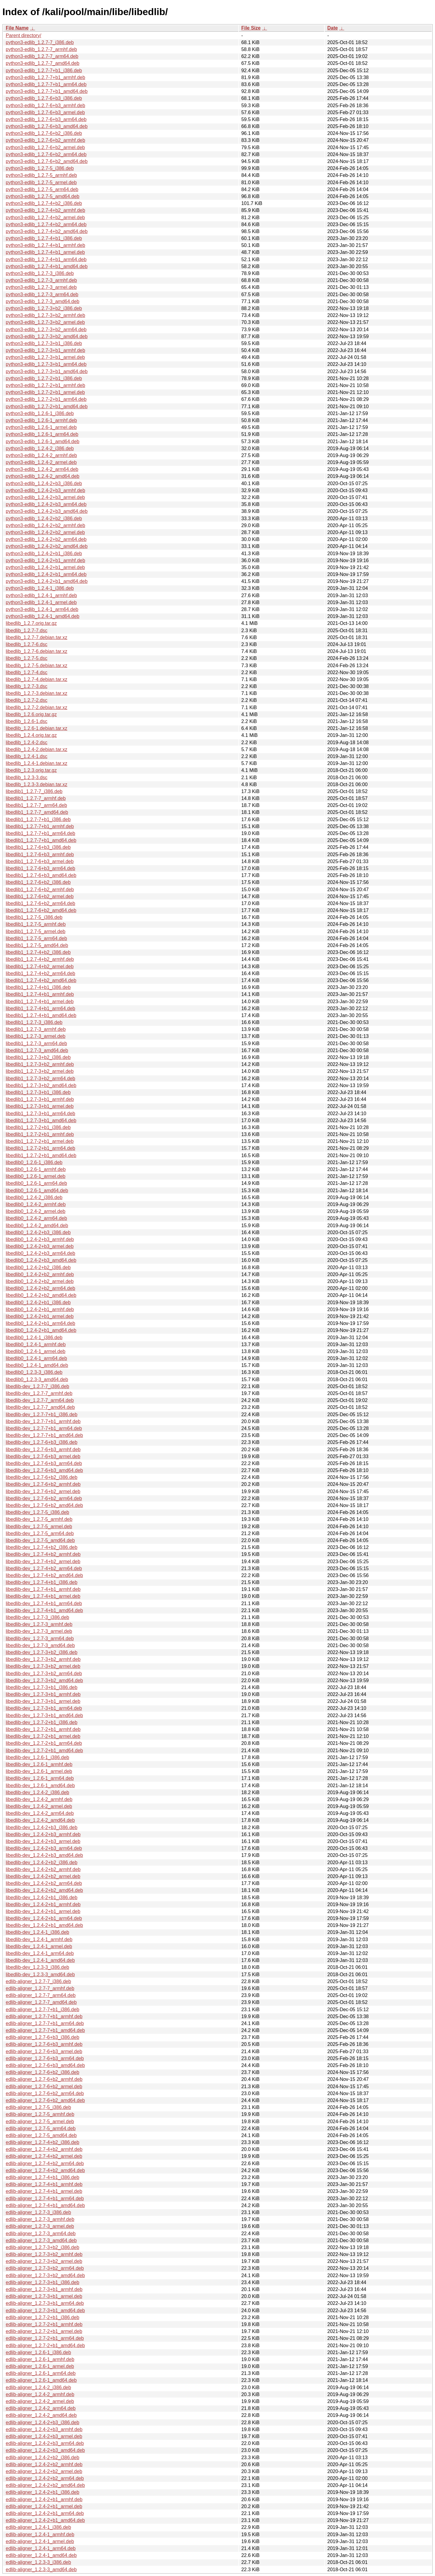 This screenshot has width=435, height=2576. I want to click on python3-edlib_1.2.7-7+b1_i386.deb, so click(44, 70).